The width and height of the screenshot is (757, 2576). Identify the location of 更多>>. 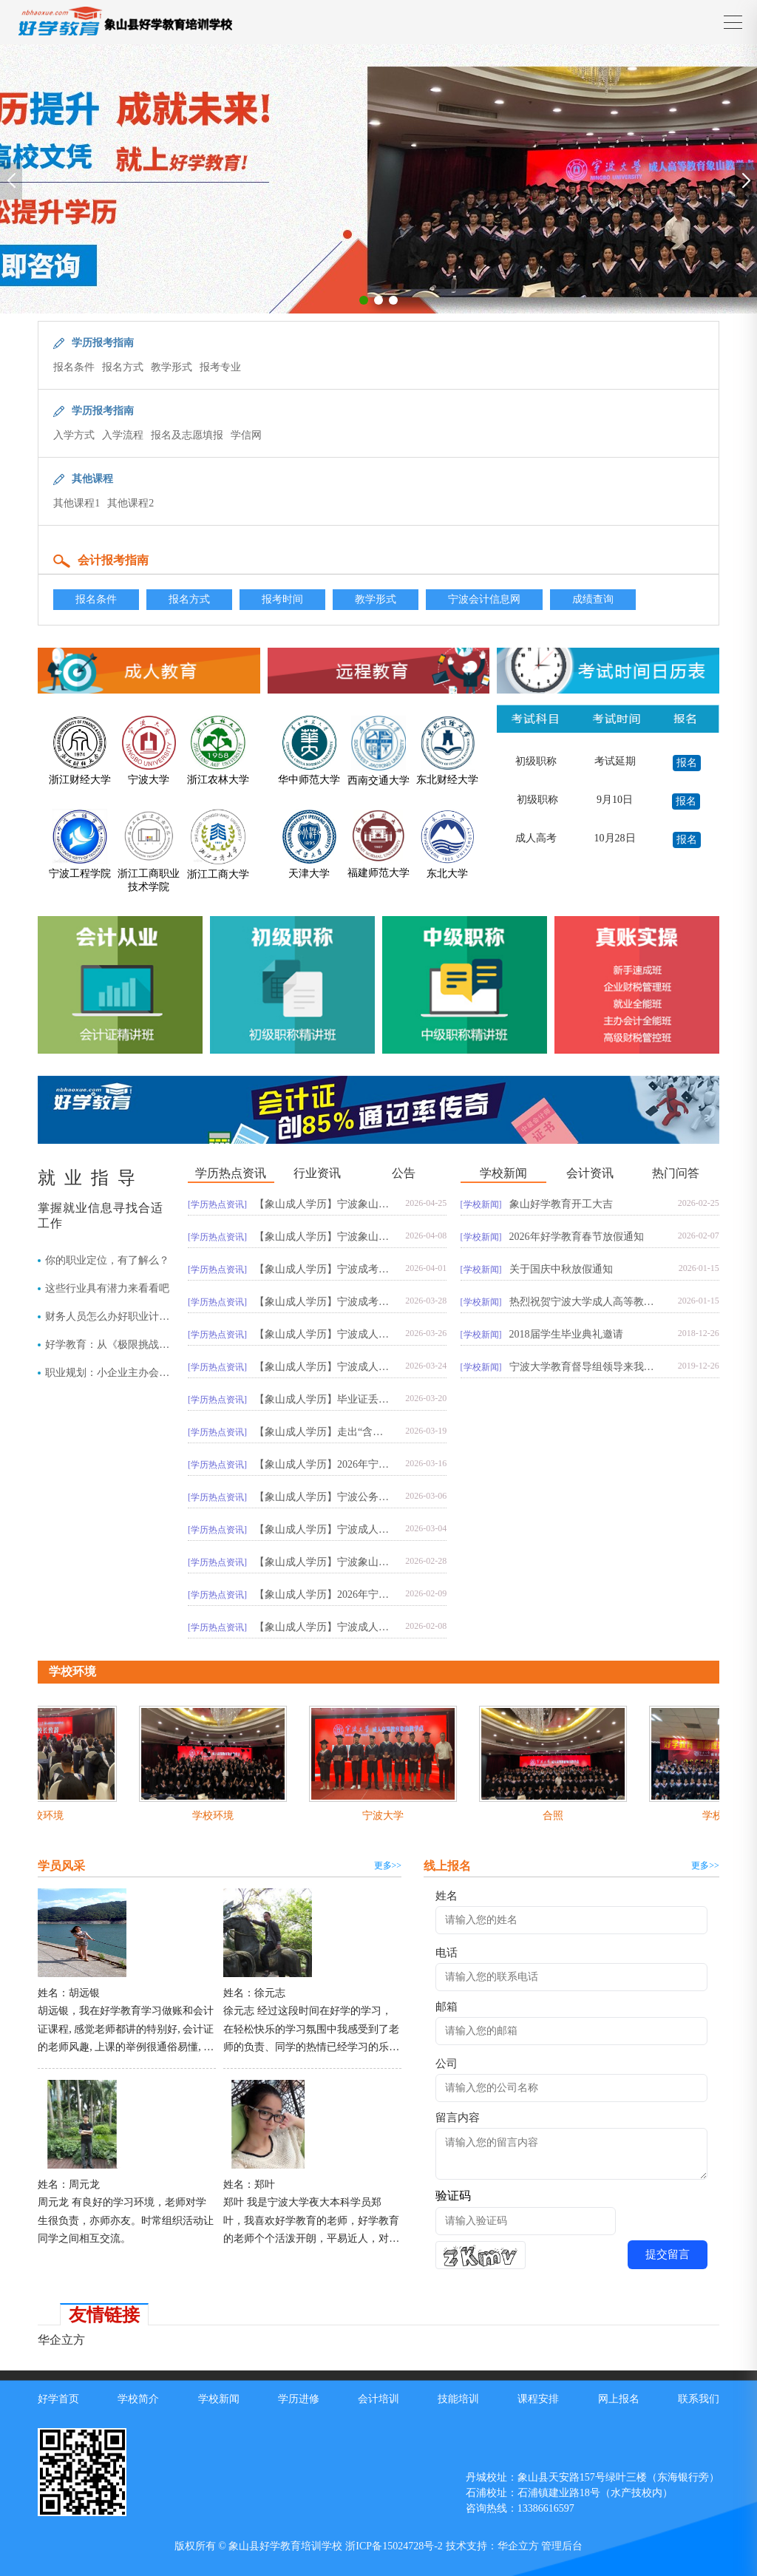
(388, 1865).